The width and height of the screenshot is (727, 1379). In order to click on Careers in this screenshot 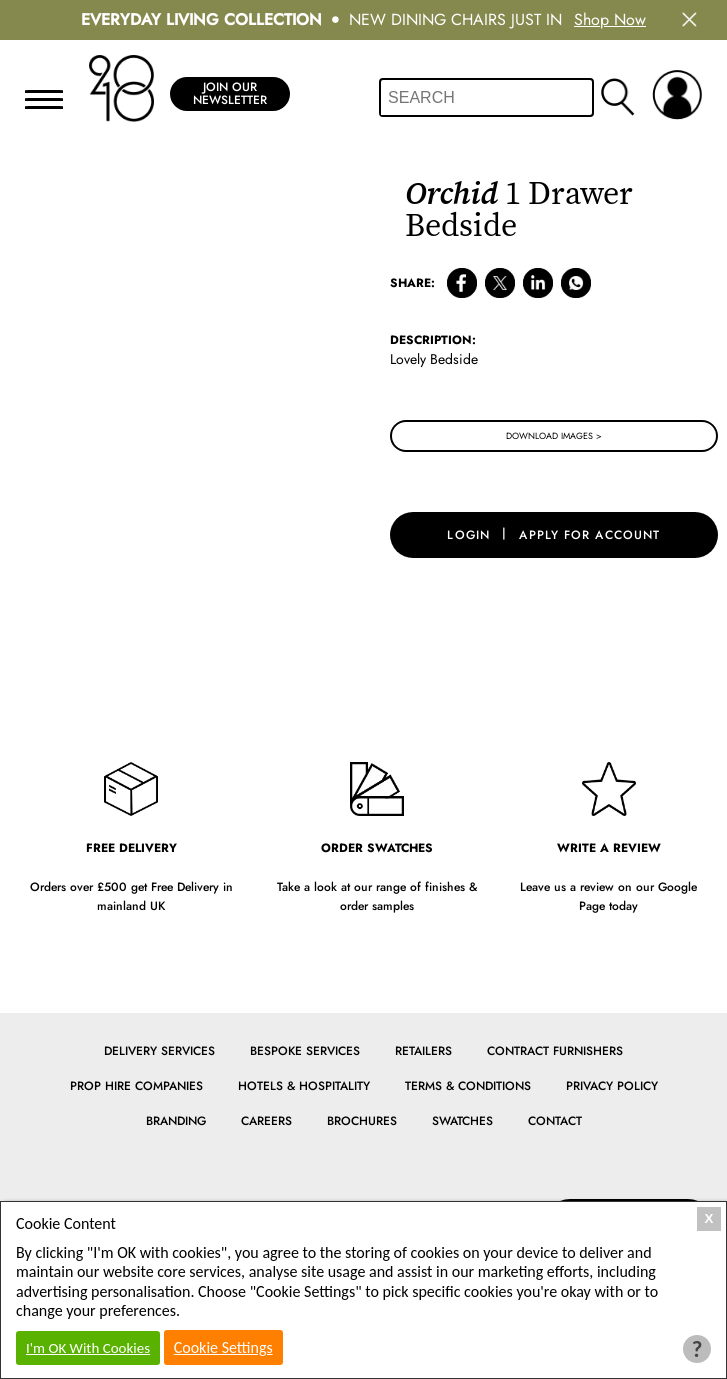, I will do `click(266, 1121)`.